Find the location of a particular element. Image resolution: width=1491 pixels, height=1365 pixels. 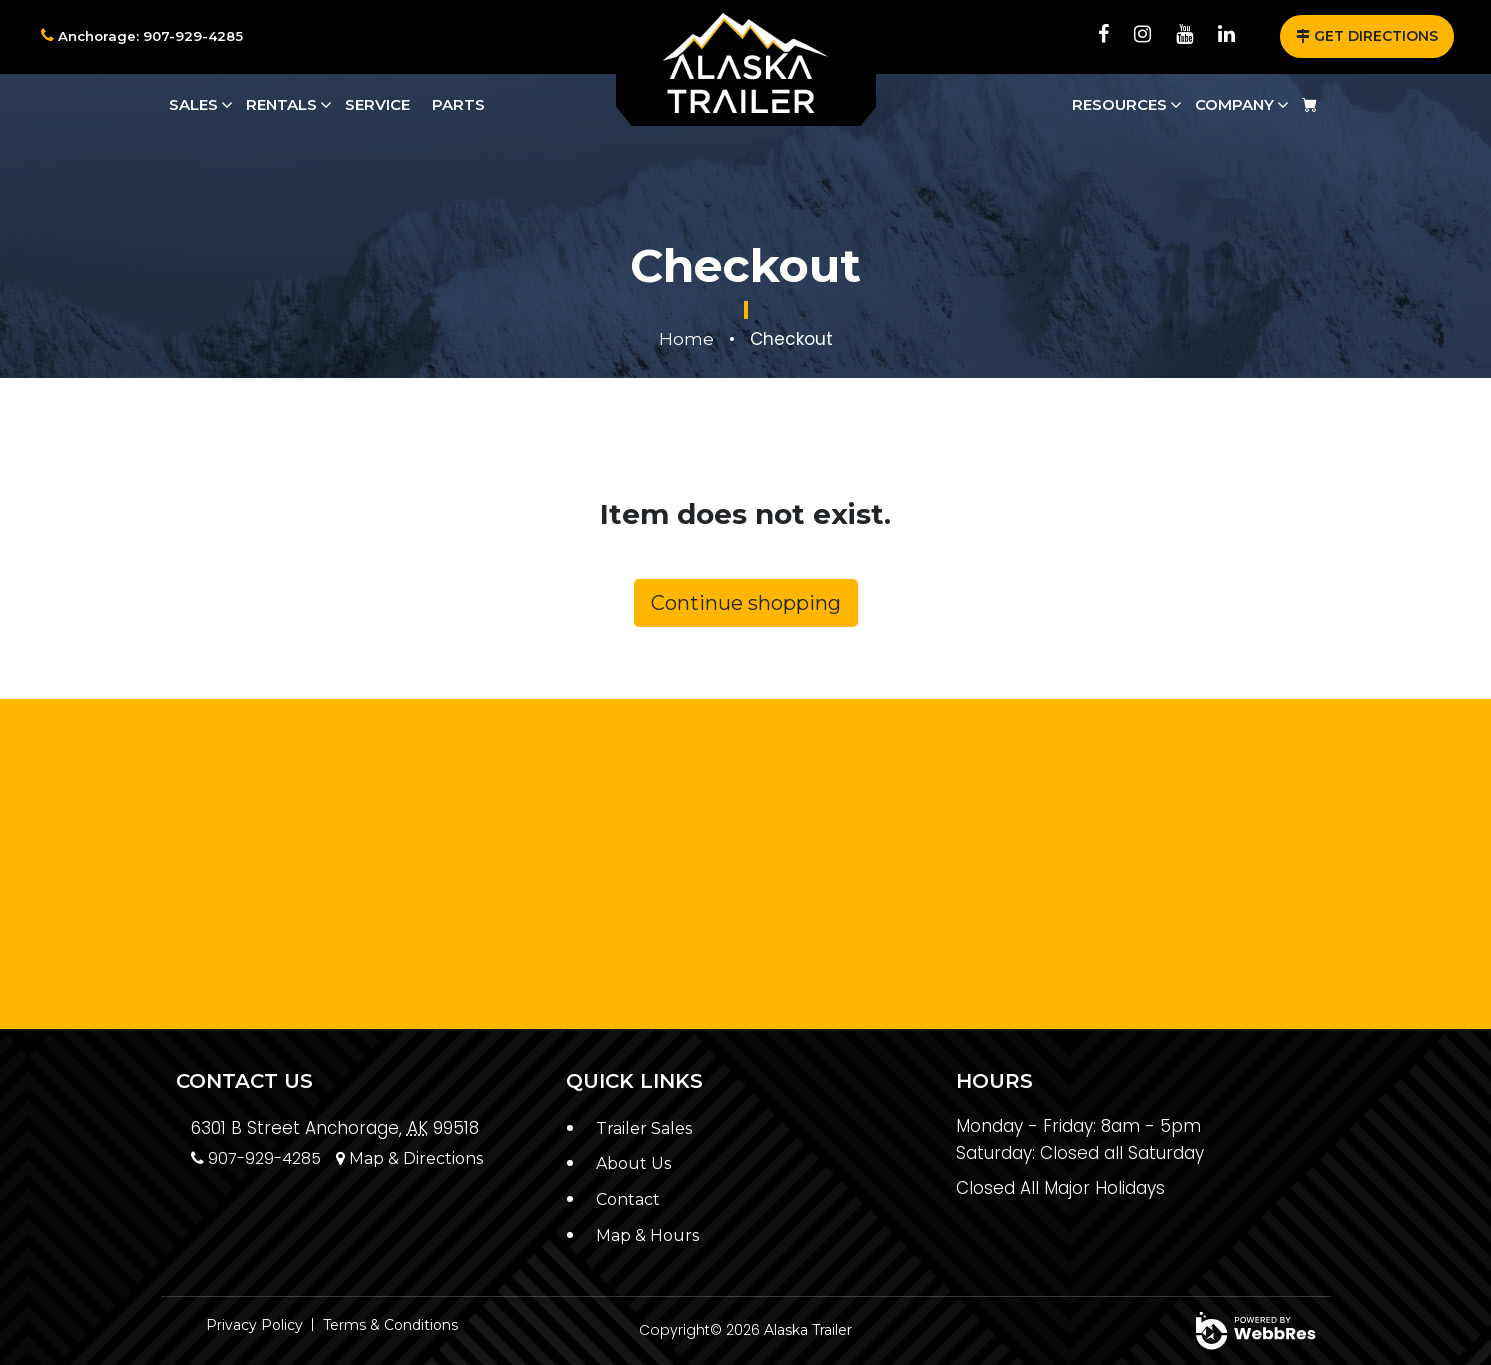

Company is located at coordinates (1234, 104).